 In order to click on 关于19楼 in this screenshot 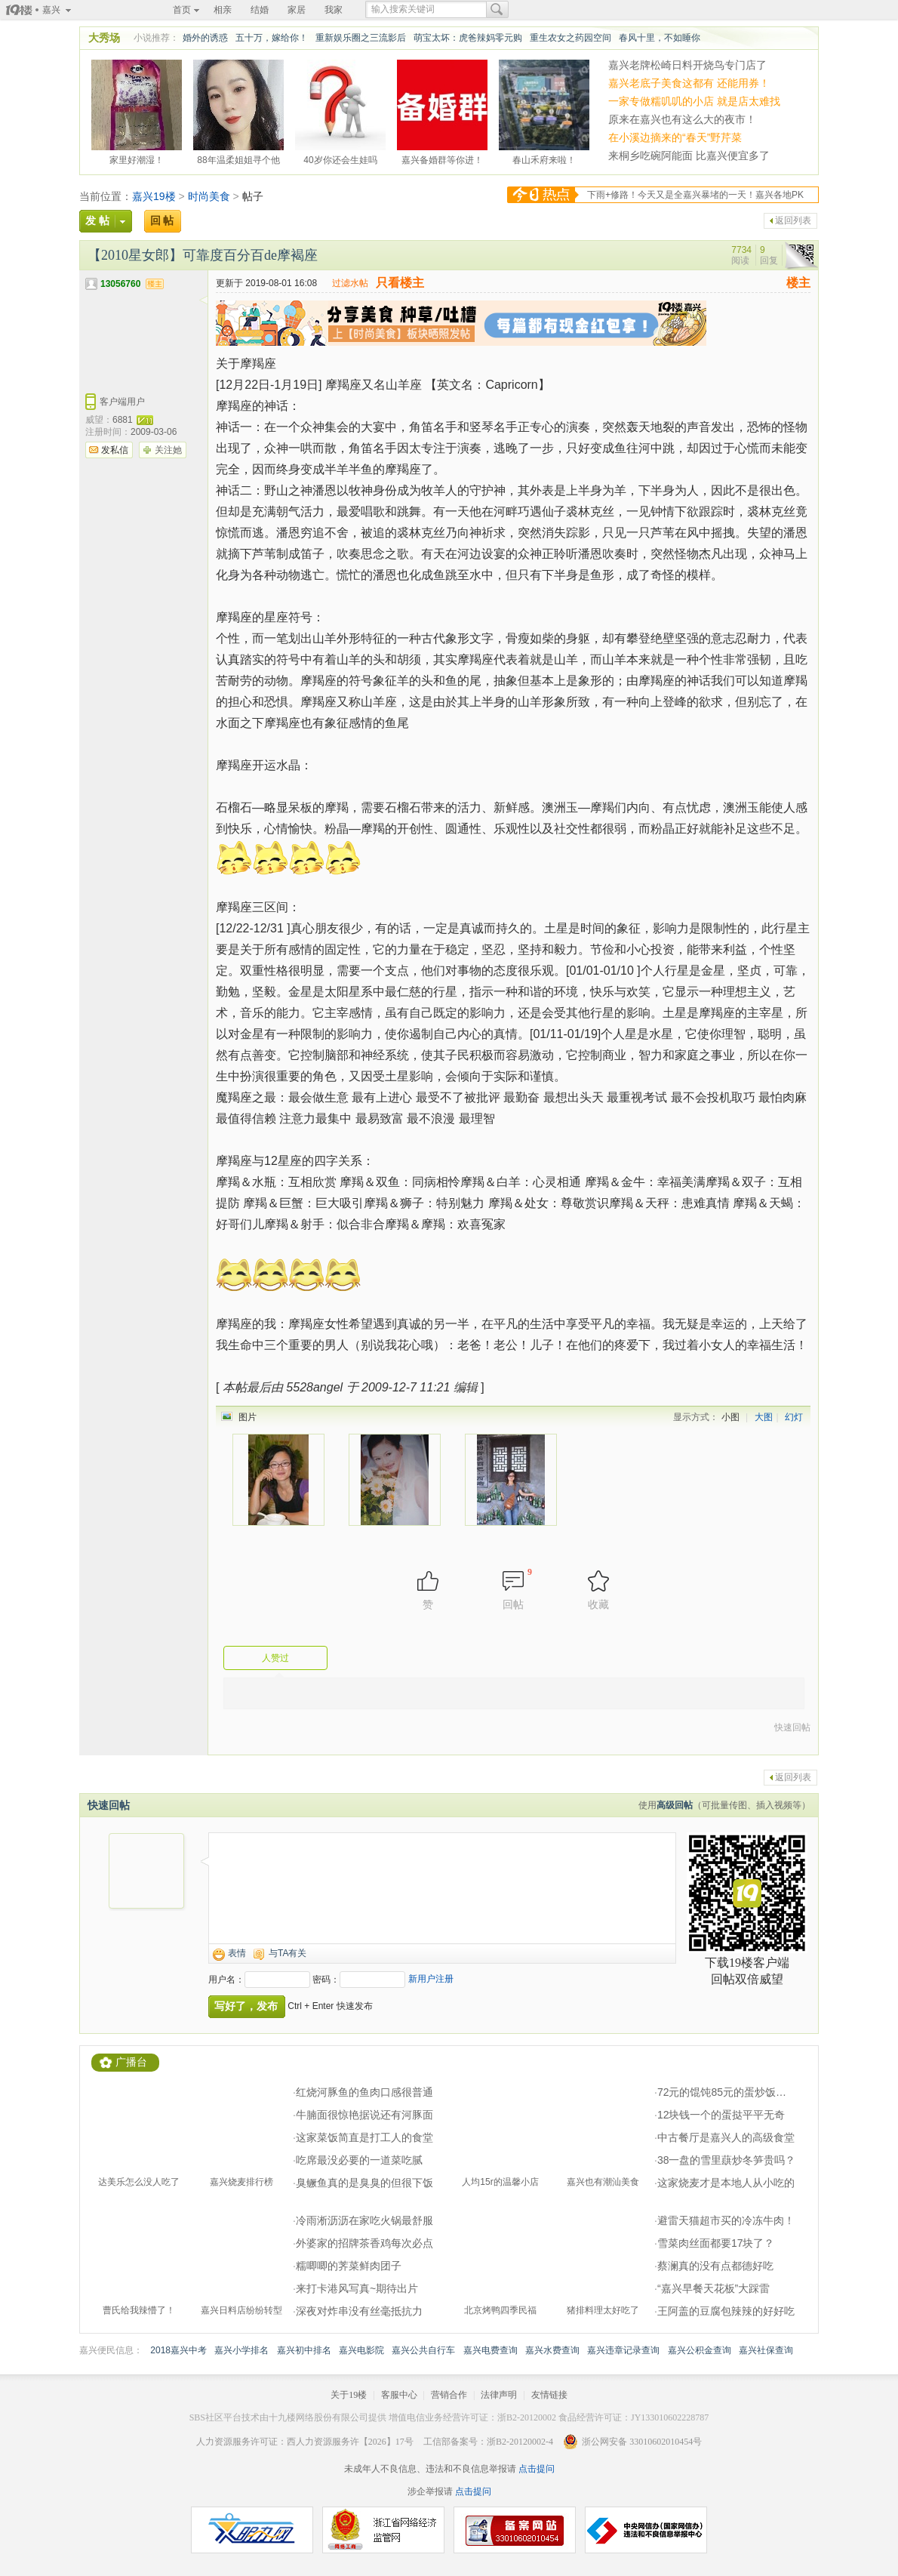, I will do `click(349, 2395)`.